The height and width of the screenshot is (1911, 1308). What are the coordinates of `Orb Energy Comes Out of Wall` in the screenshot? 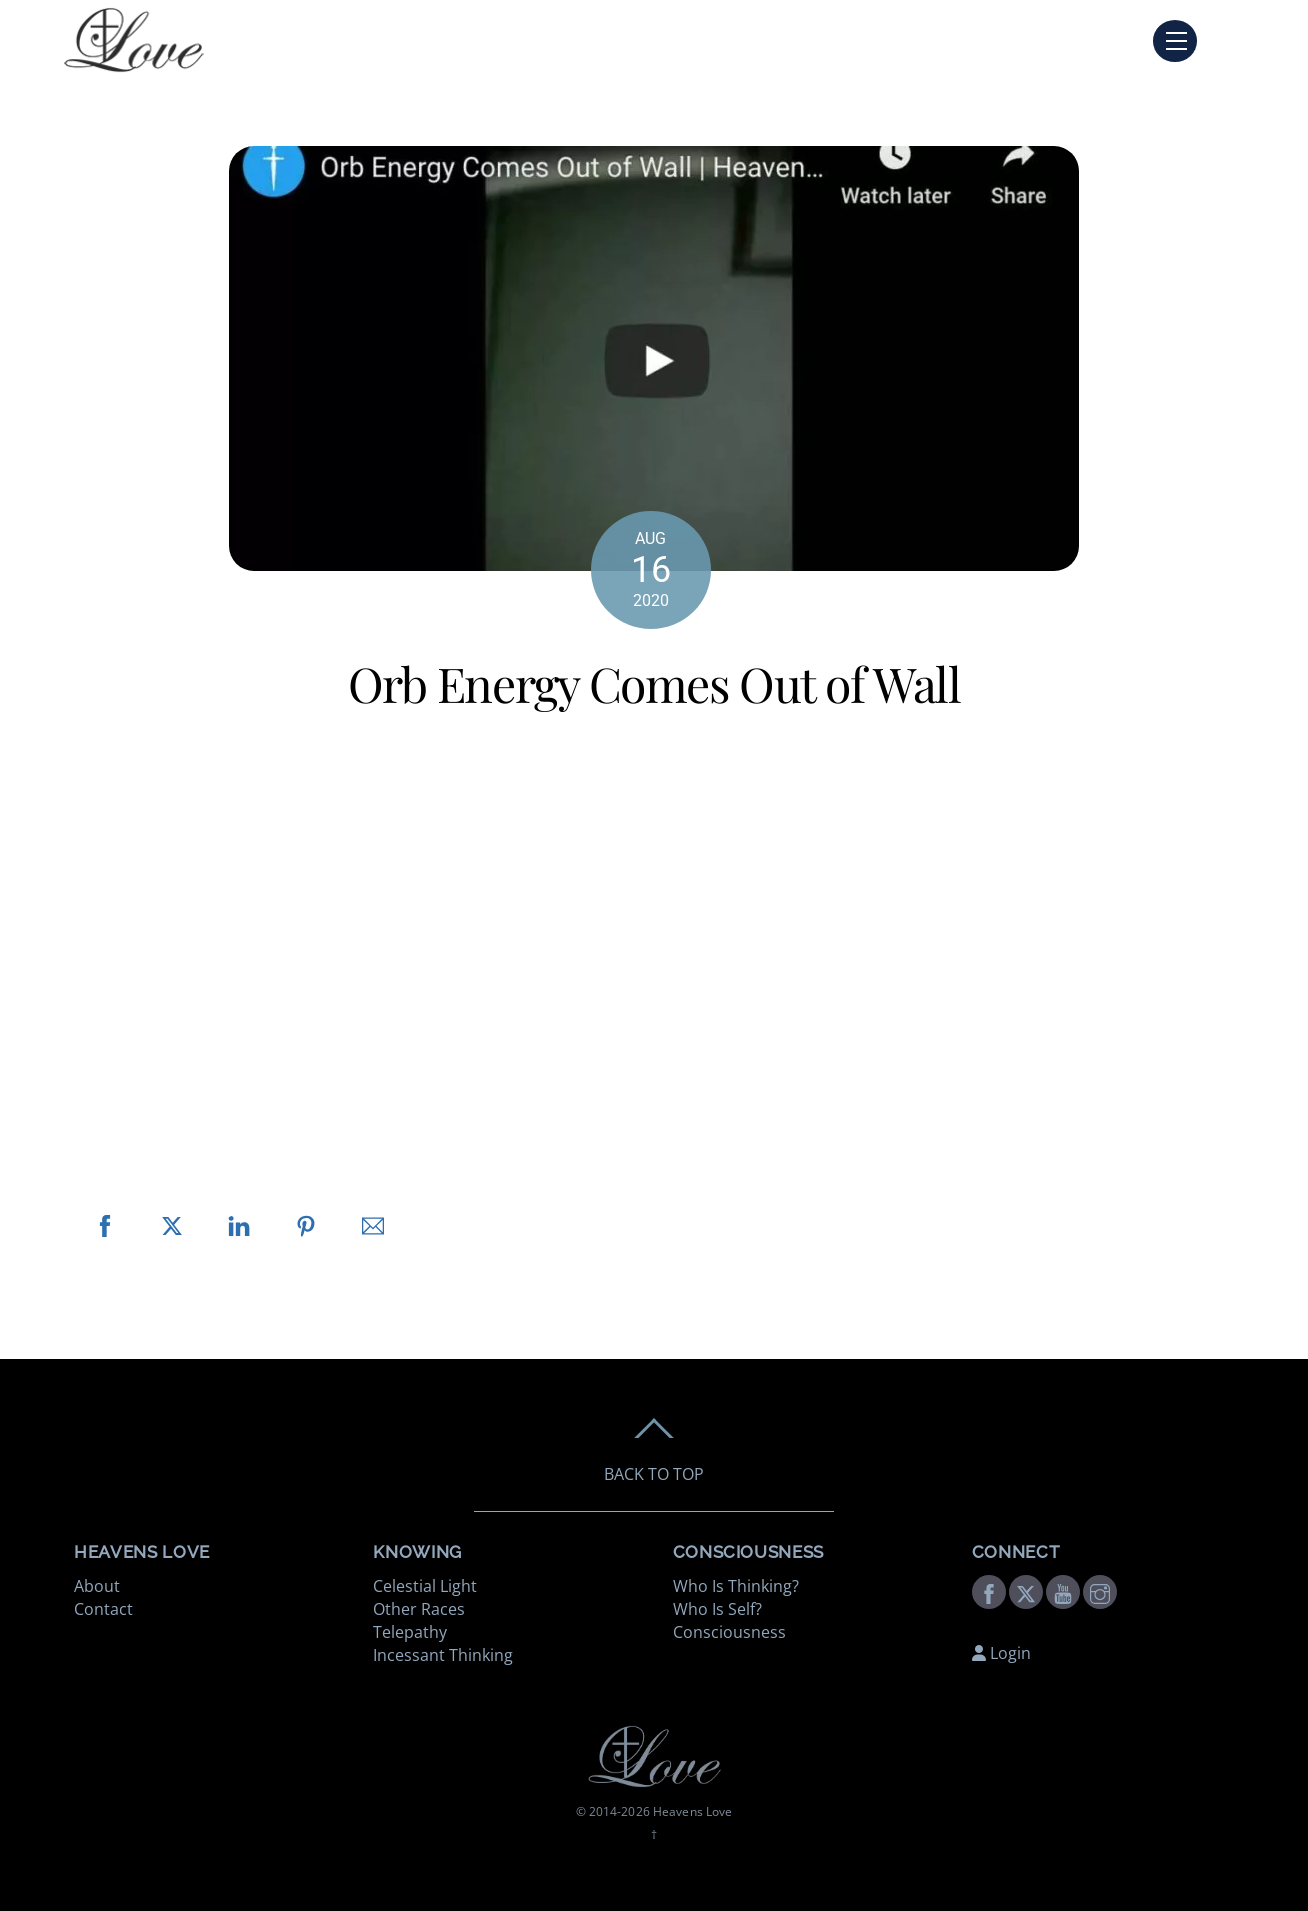 It's located at (654, 683).